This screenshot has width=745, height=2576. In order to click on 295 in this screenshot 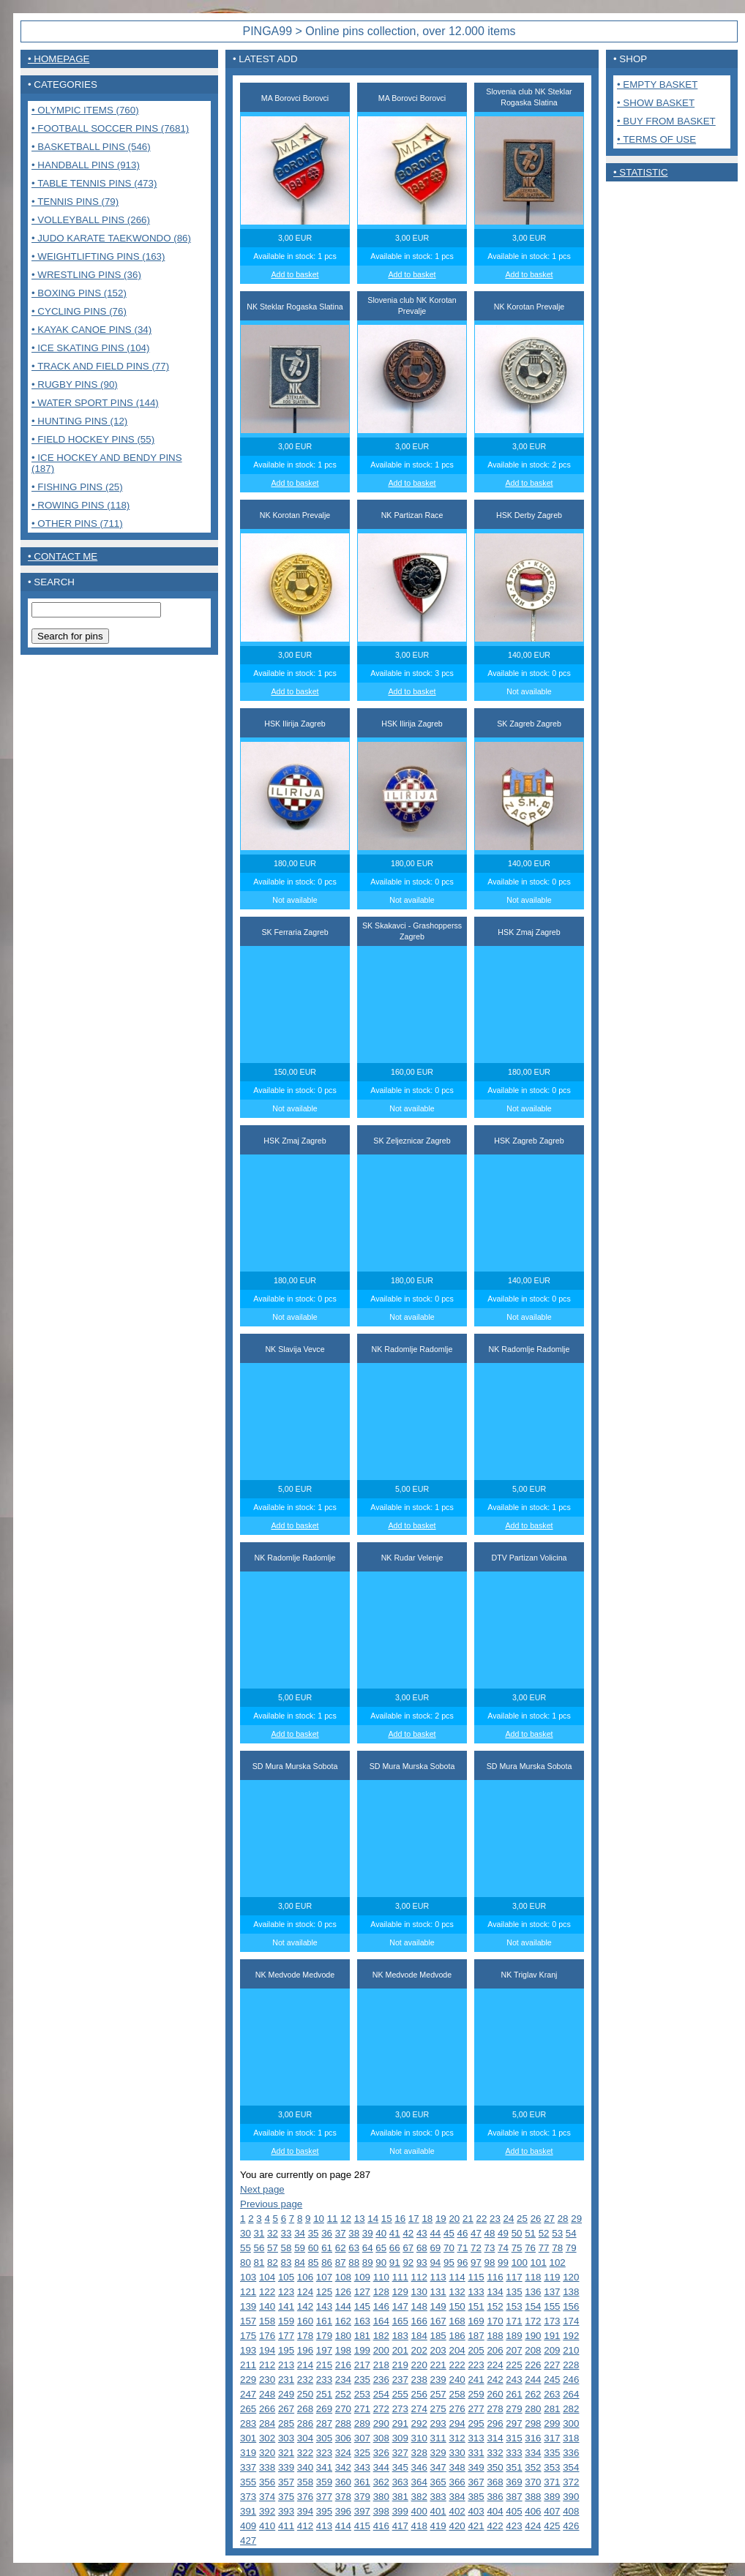, I will do `click(476, 2423)`.